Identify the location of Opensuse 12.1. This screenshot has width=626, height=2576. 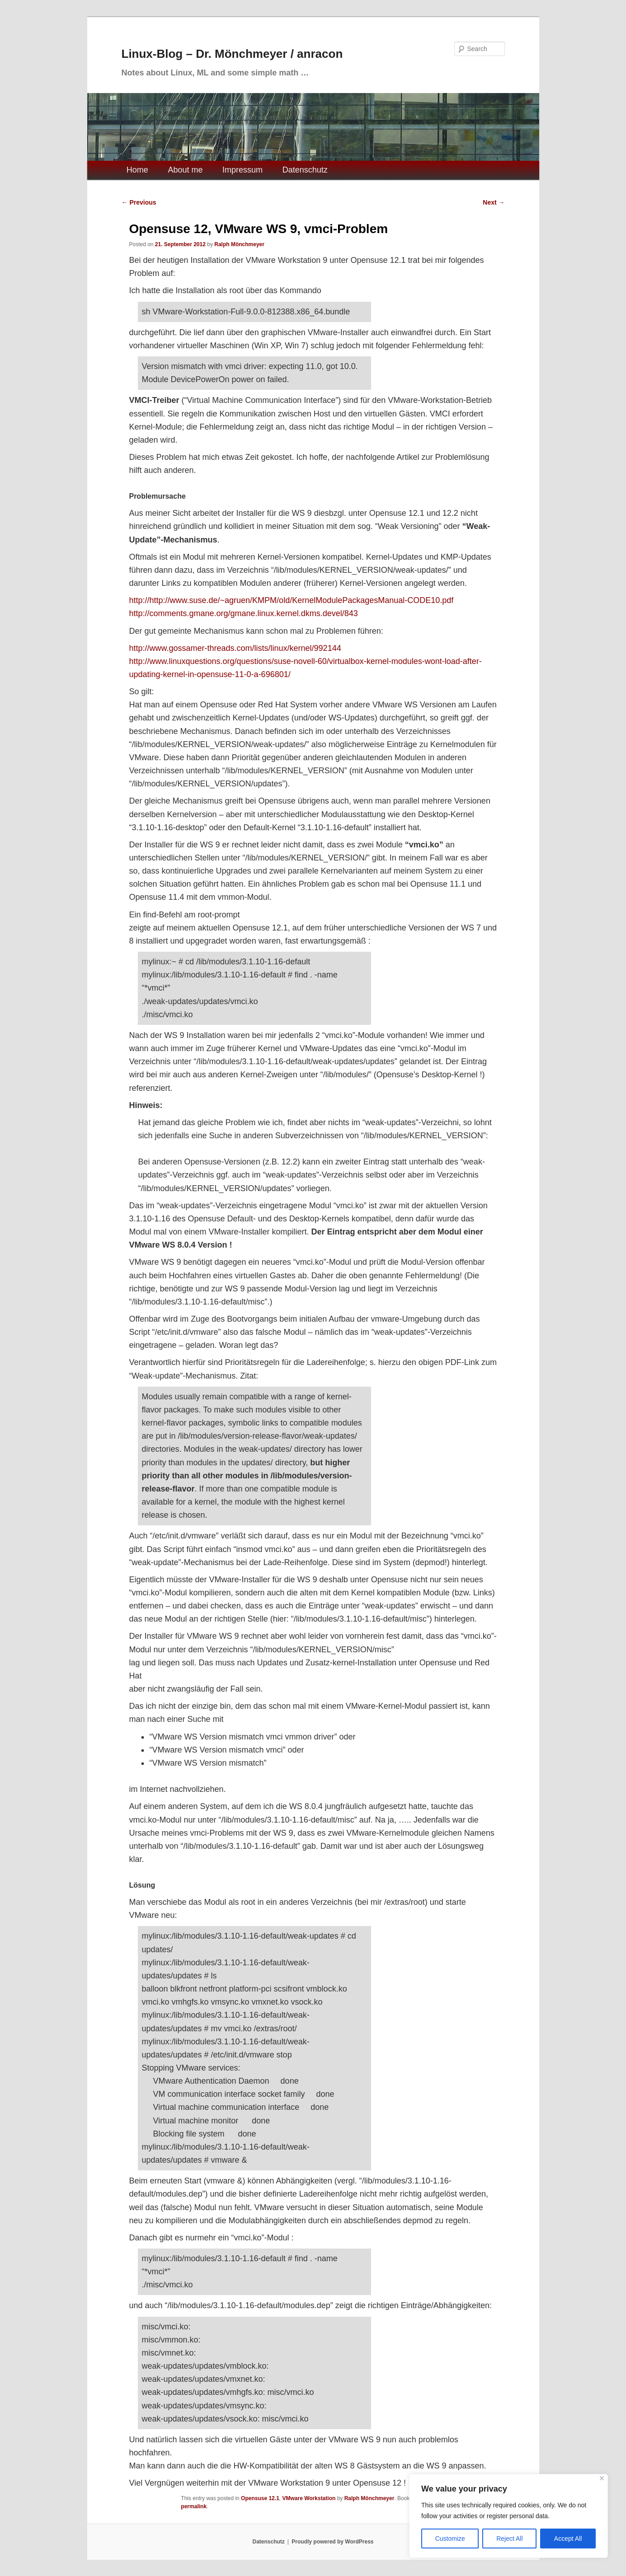
(260, 2498).